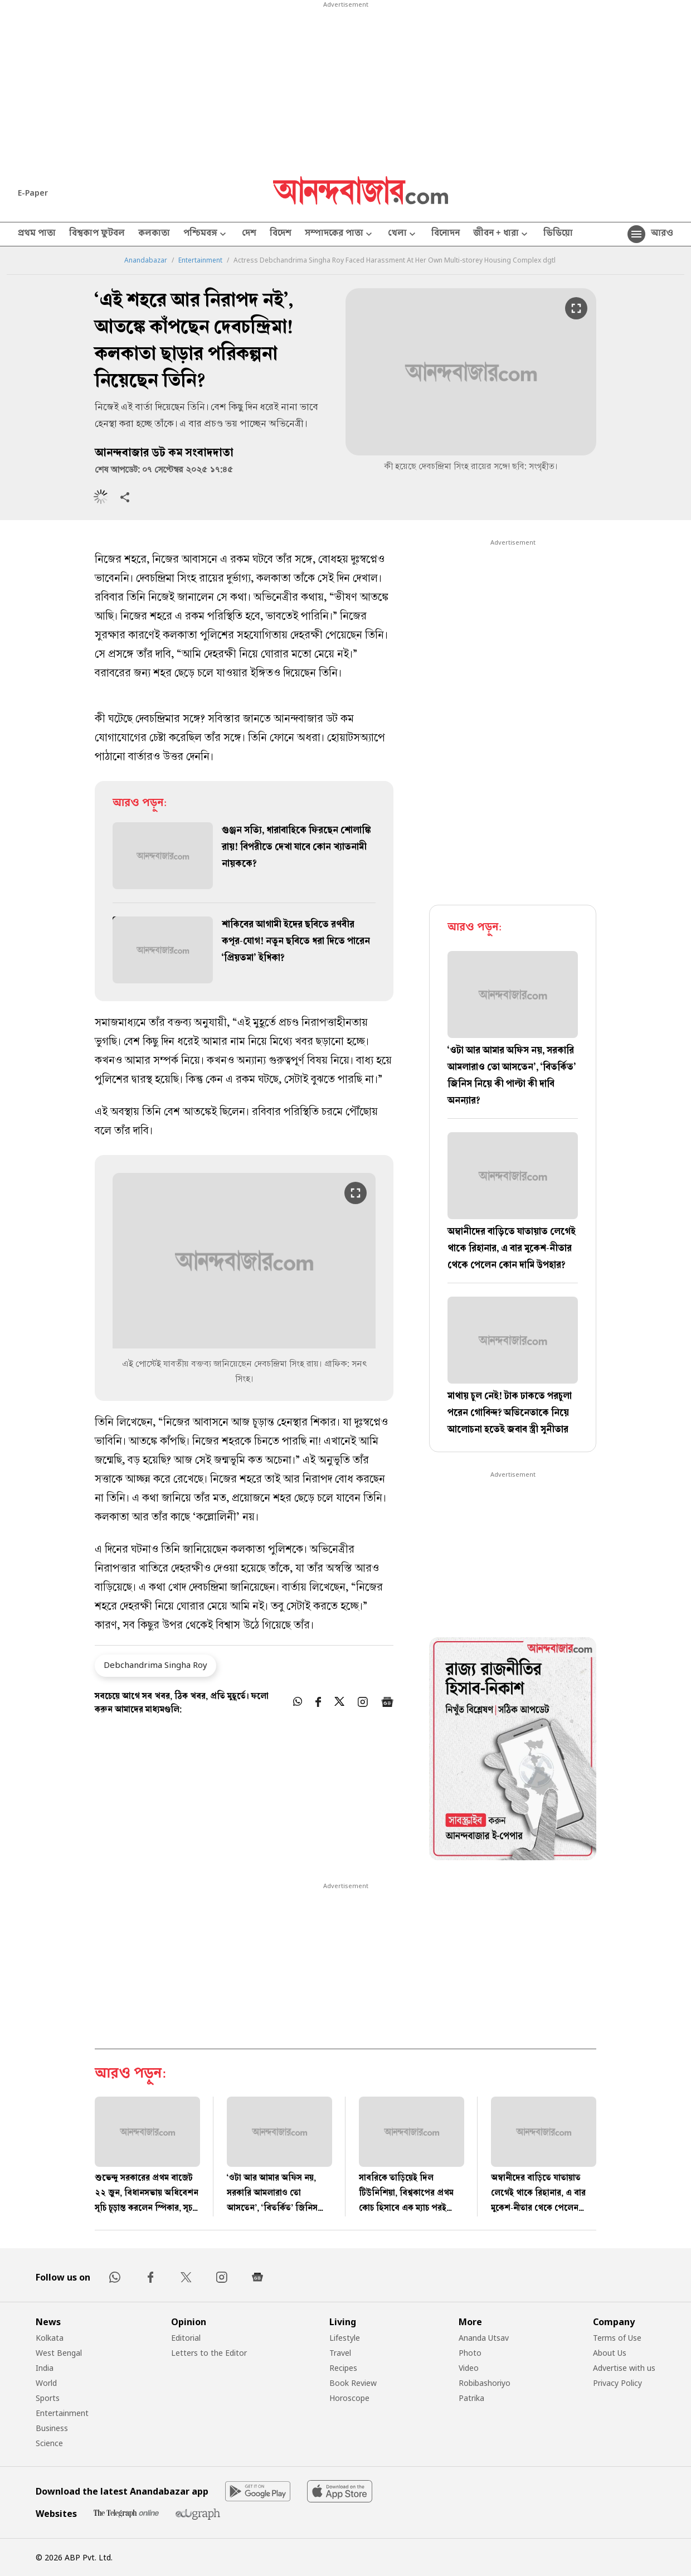 The width and height of the screenshot is (691, 2576). Describe the element at coordinates (349, 2398) in the screenshot. I see `Horoscope` at that location.